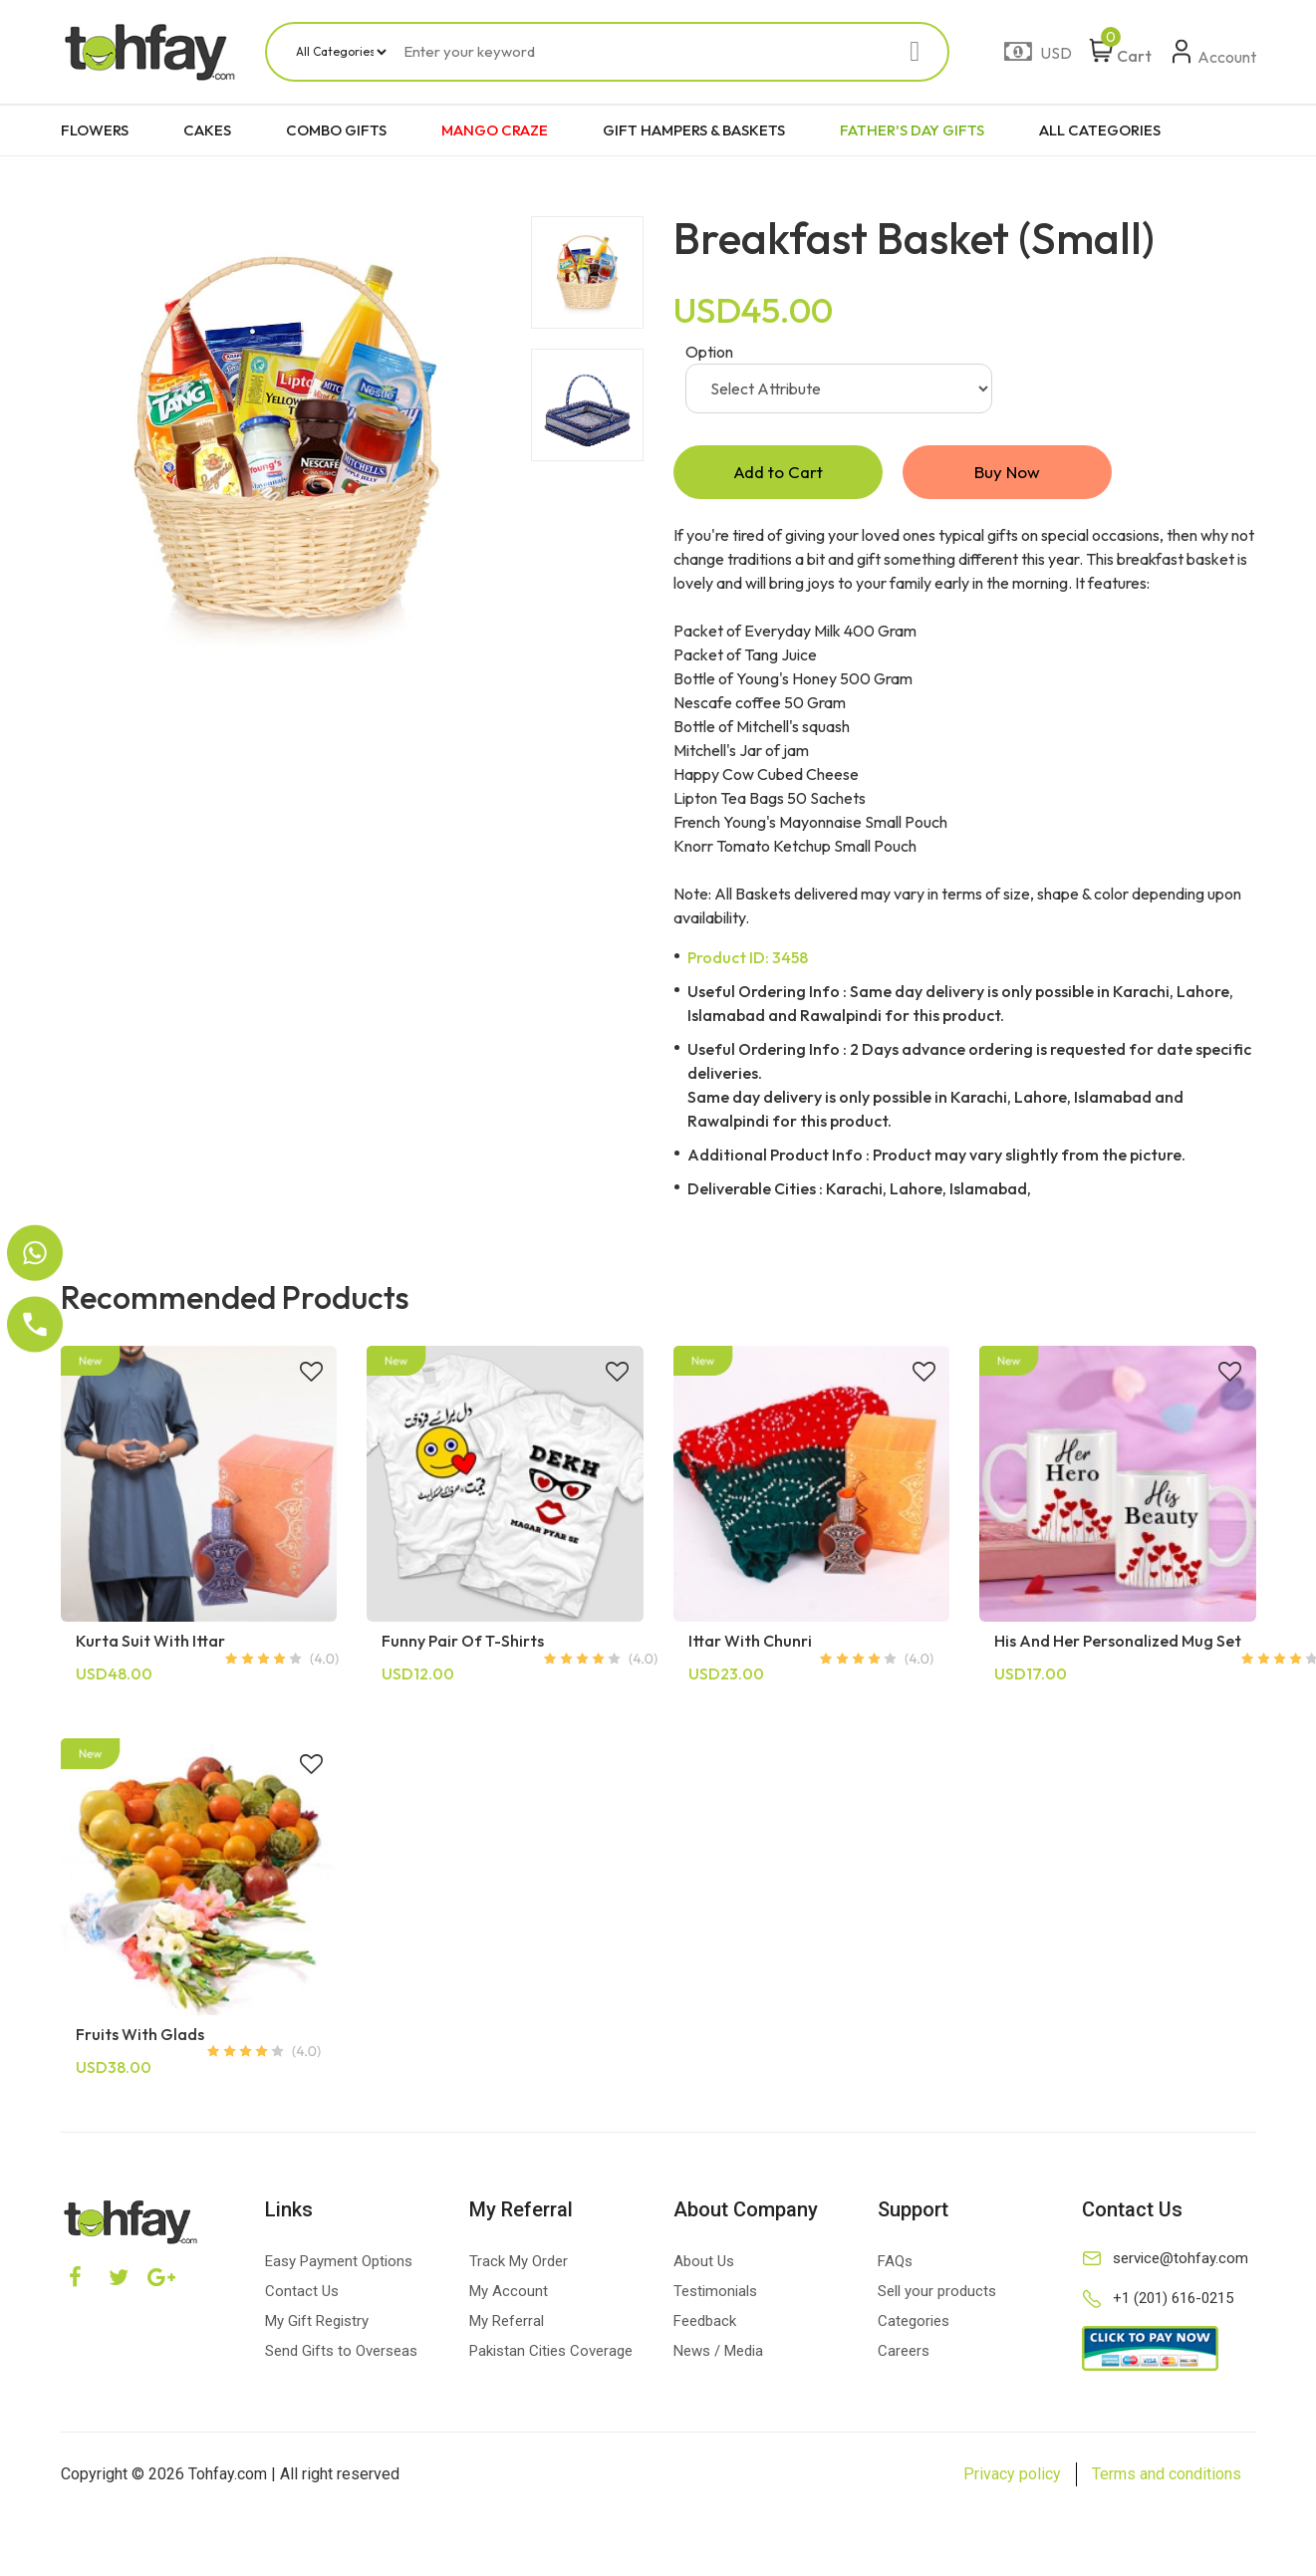 The height and width of the screenshot is (2576, 1316). Describe the element at coordinates (1100, 130) in the screenshot. I see `ALL CATEGORIES` at that location.